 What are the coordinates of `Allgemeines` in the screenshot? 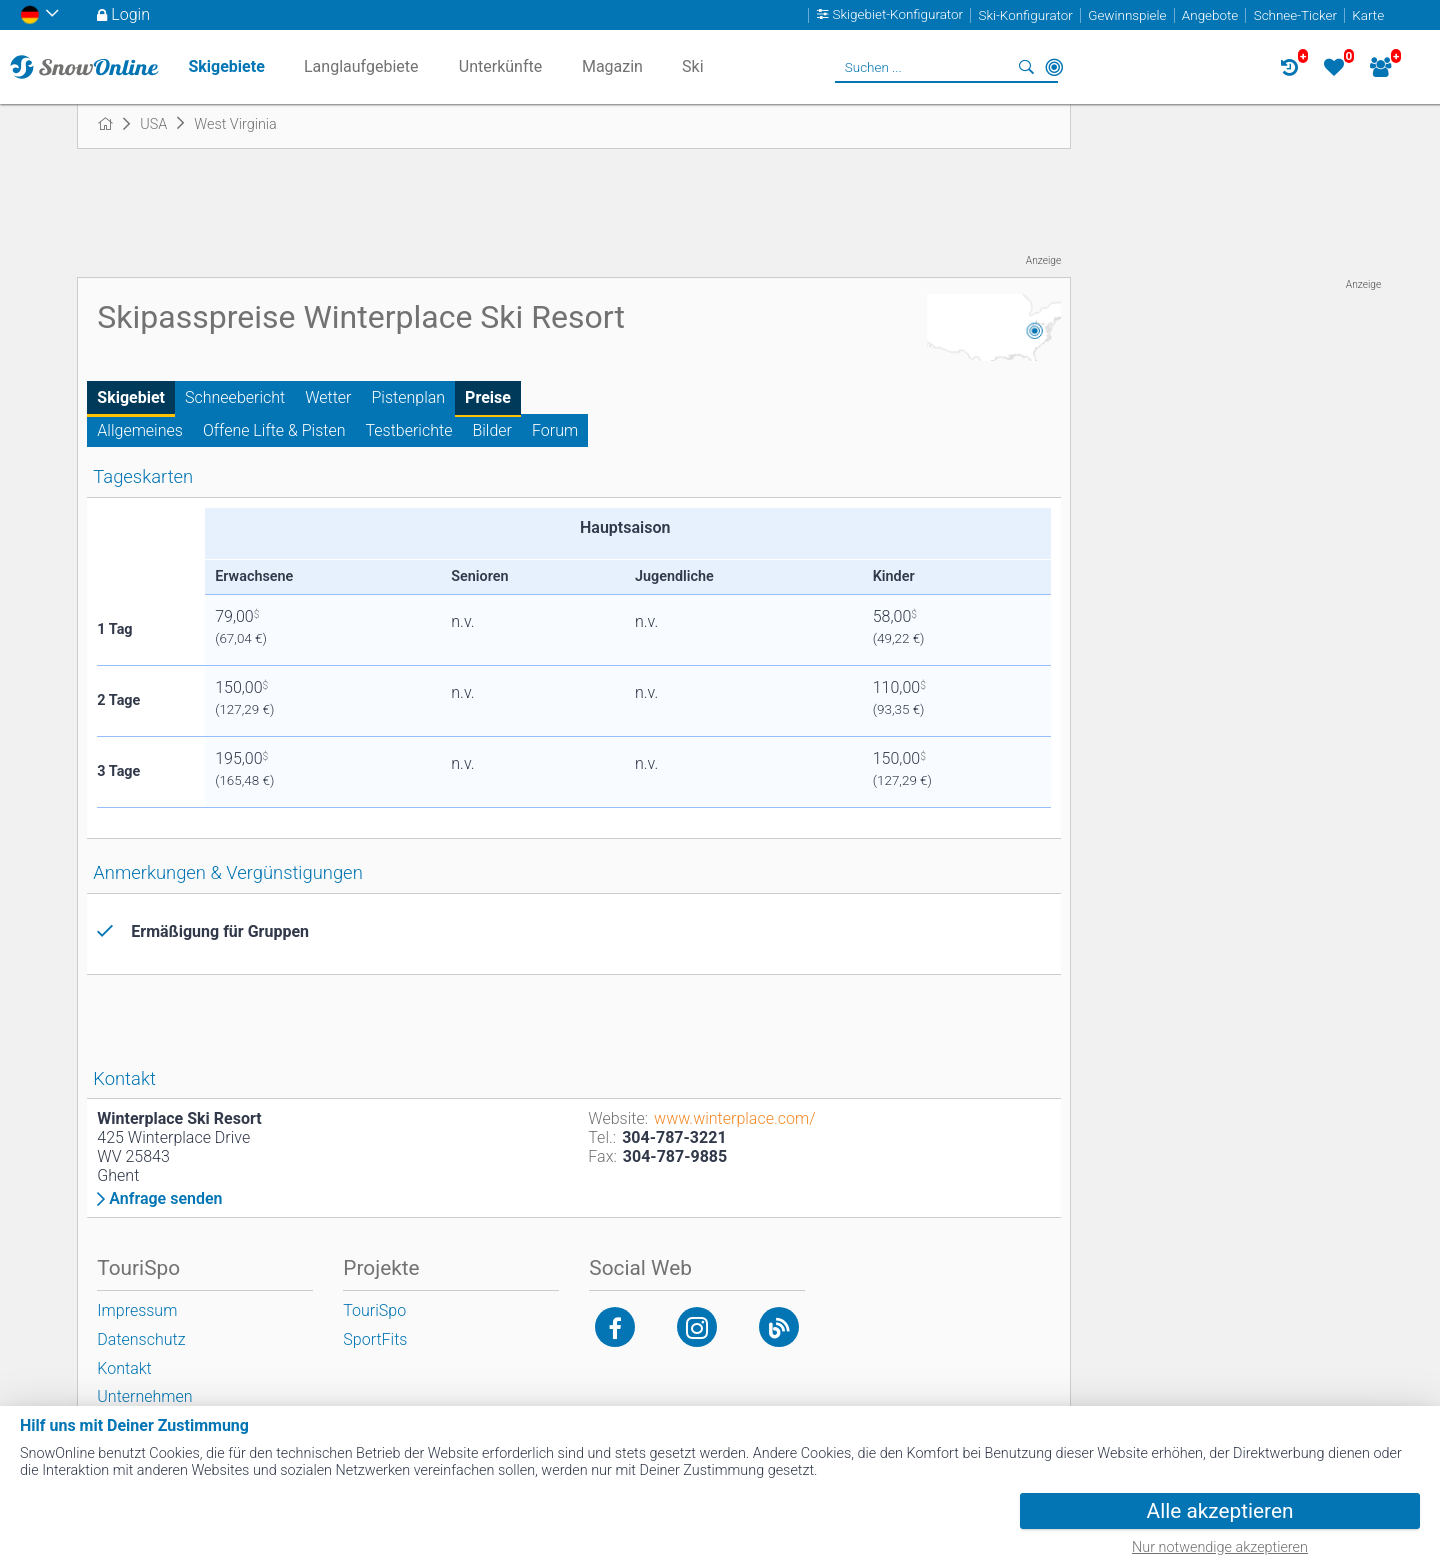 It's located at (140, 430).